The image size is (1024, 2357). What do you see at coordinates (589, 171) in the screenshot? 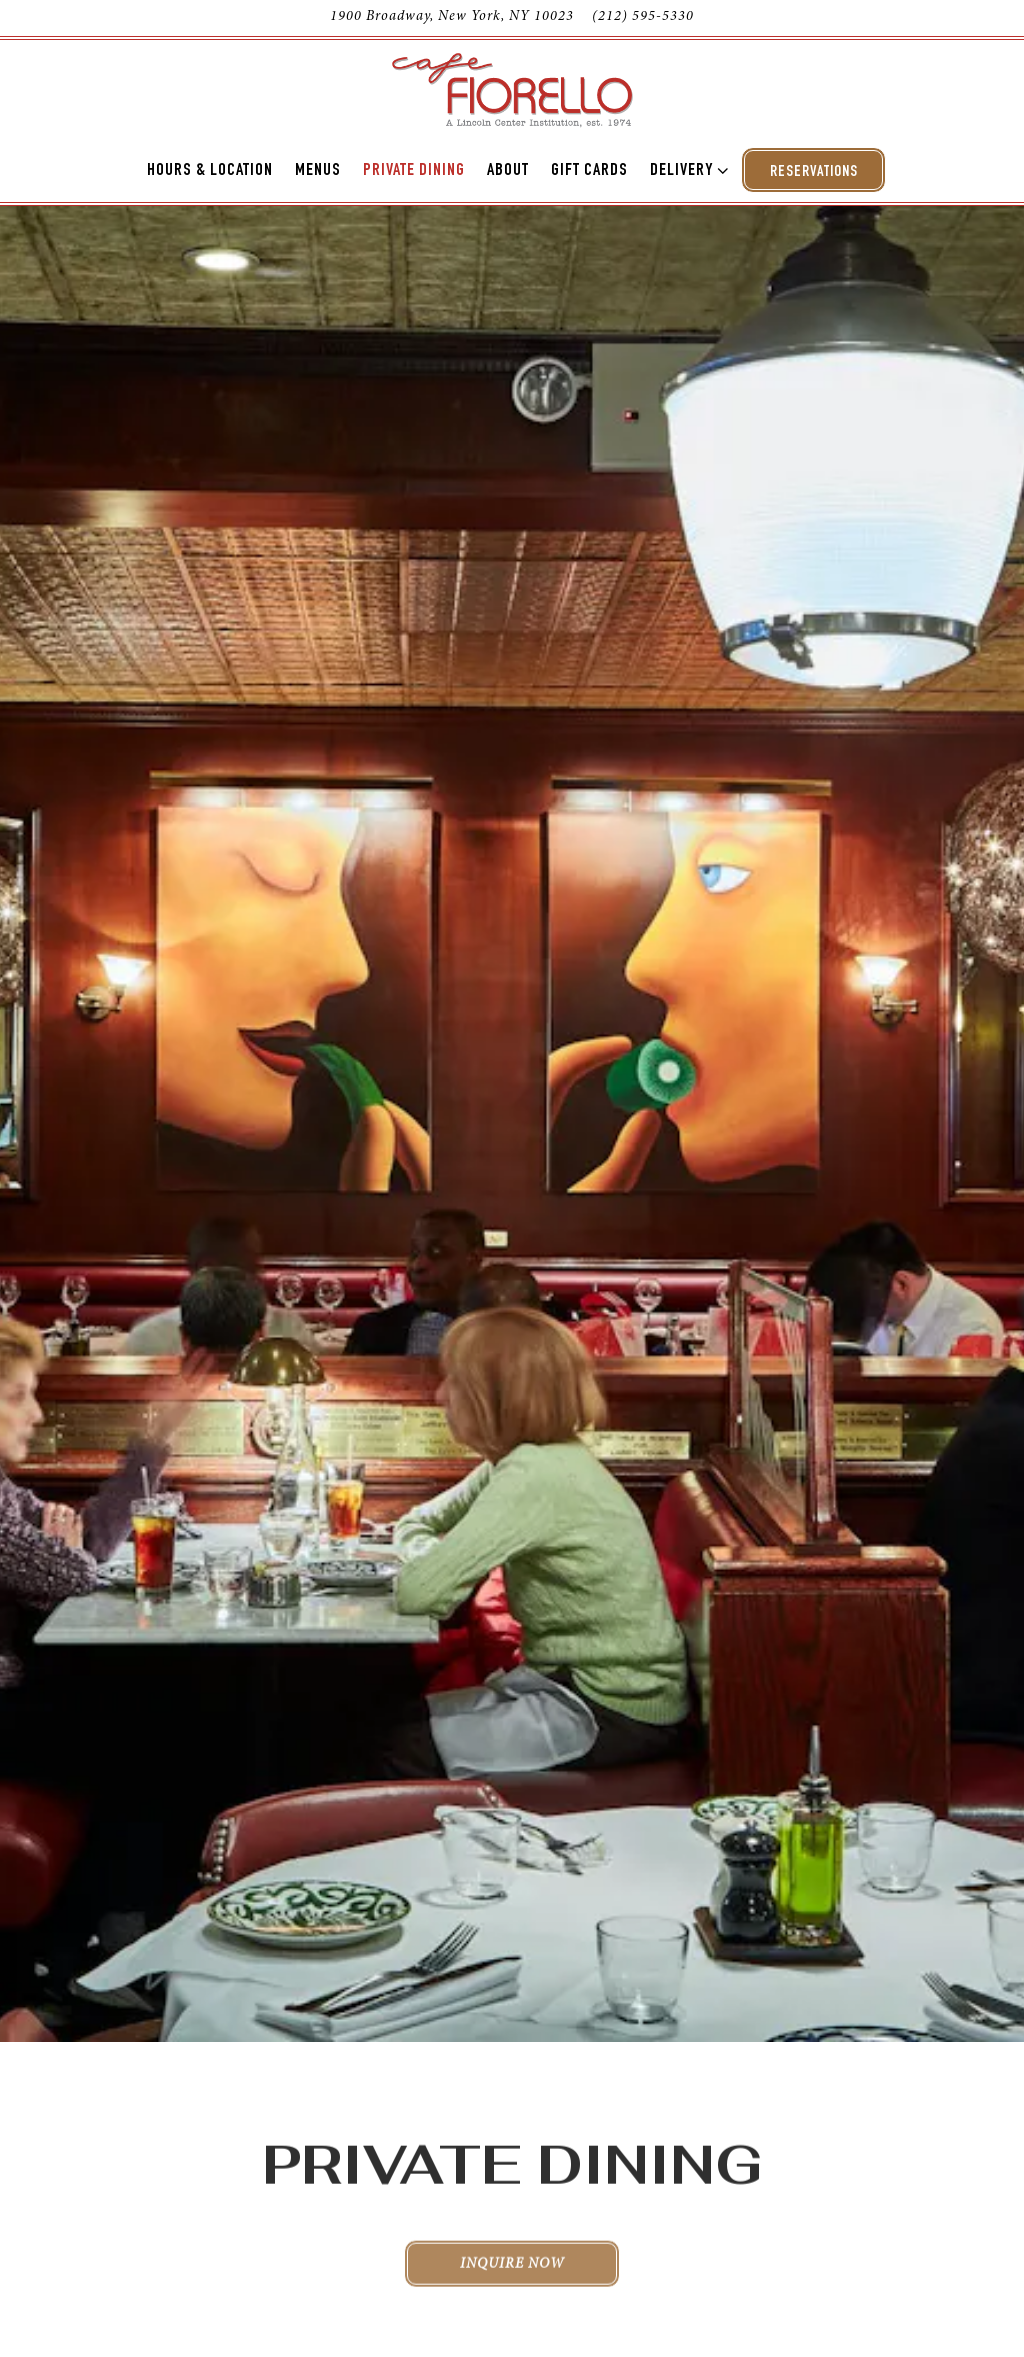
I see `Gift Cards [button]` at bounding box center [589, 171].